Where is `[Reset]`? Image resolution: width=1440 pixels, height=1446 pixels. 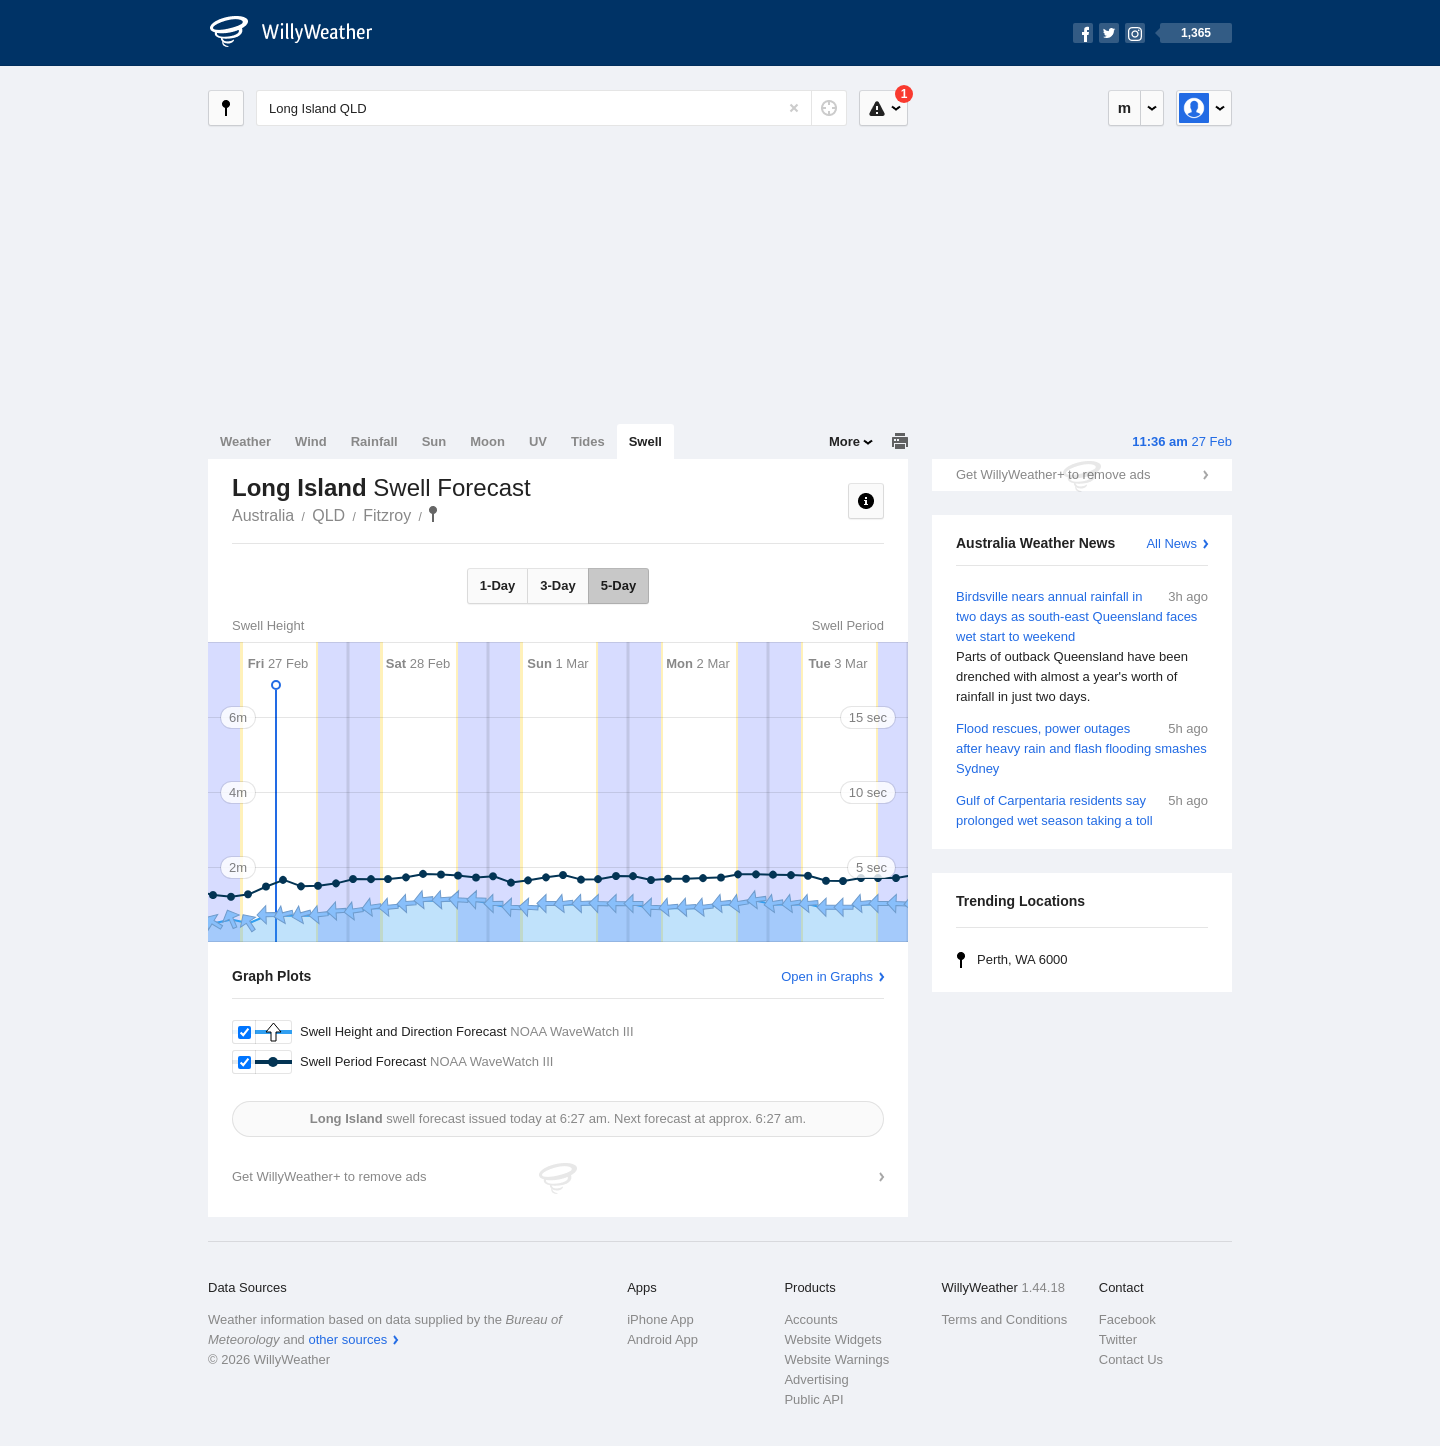 [Reset] is located at coordinates (794, 108).